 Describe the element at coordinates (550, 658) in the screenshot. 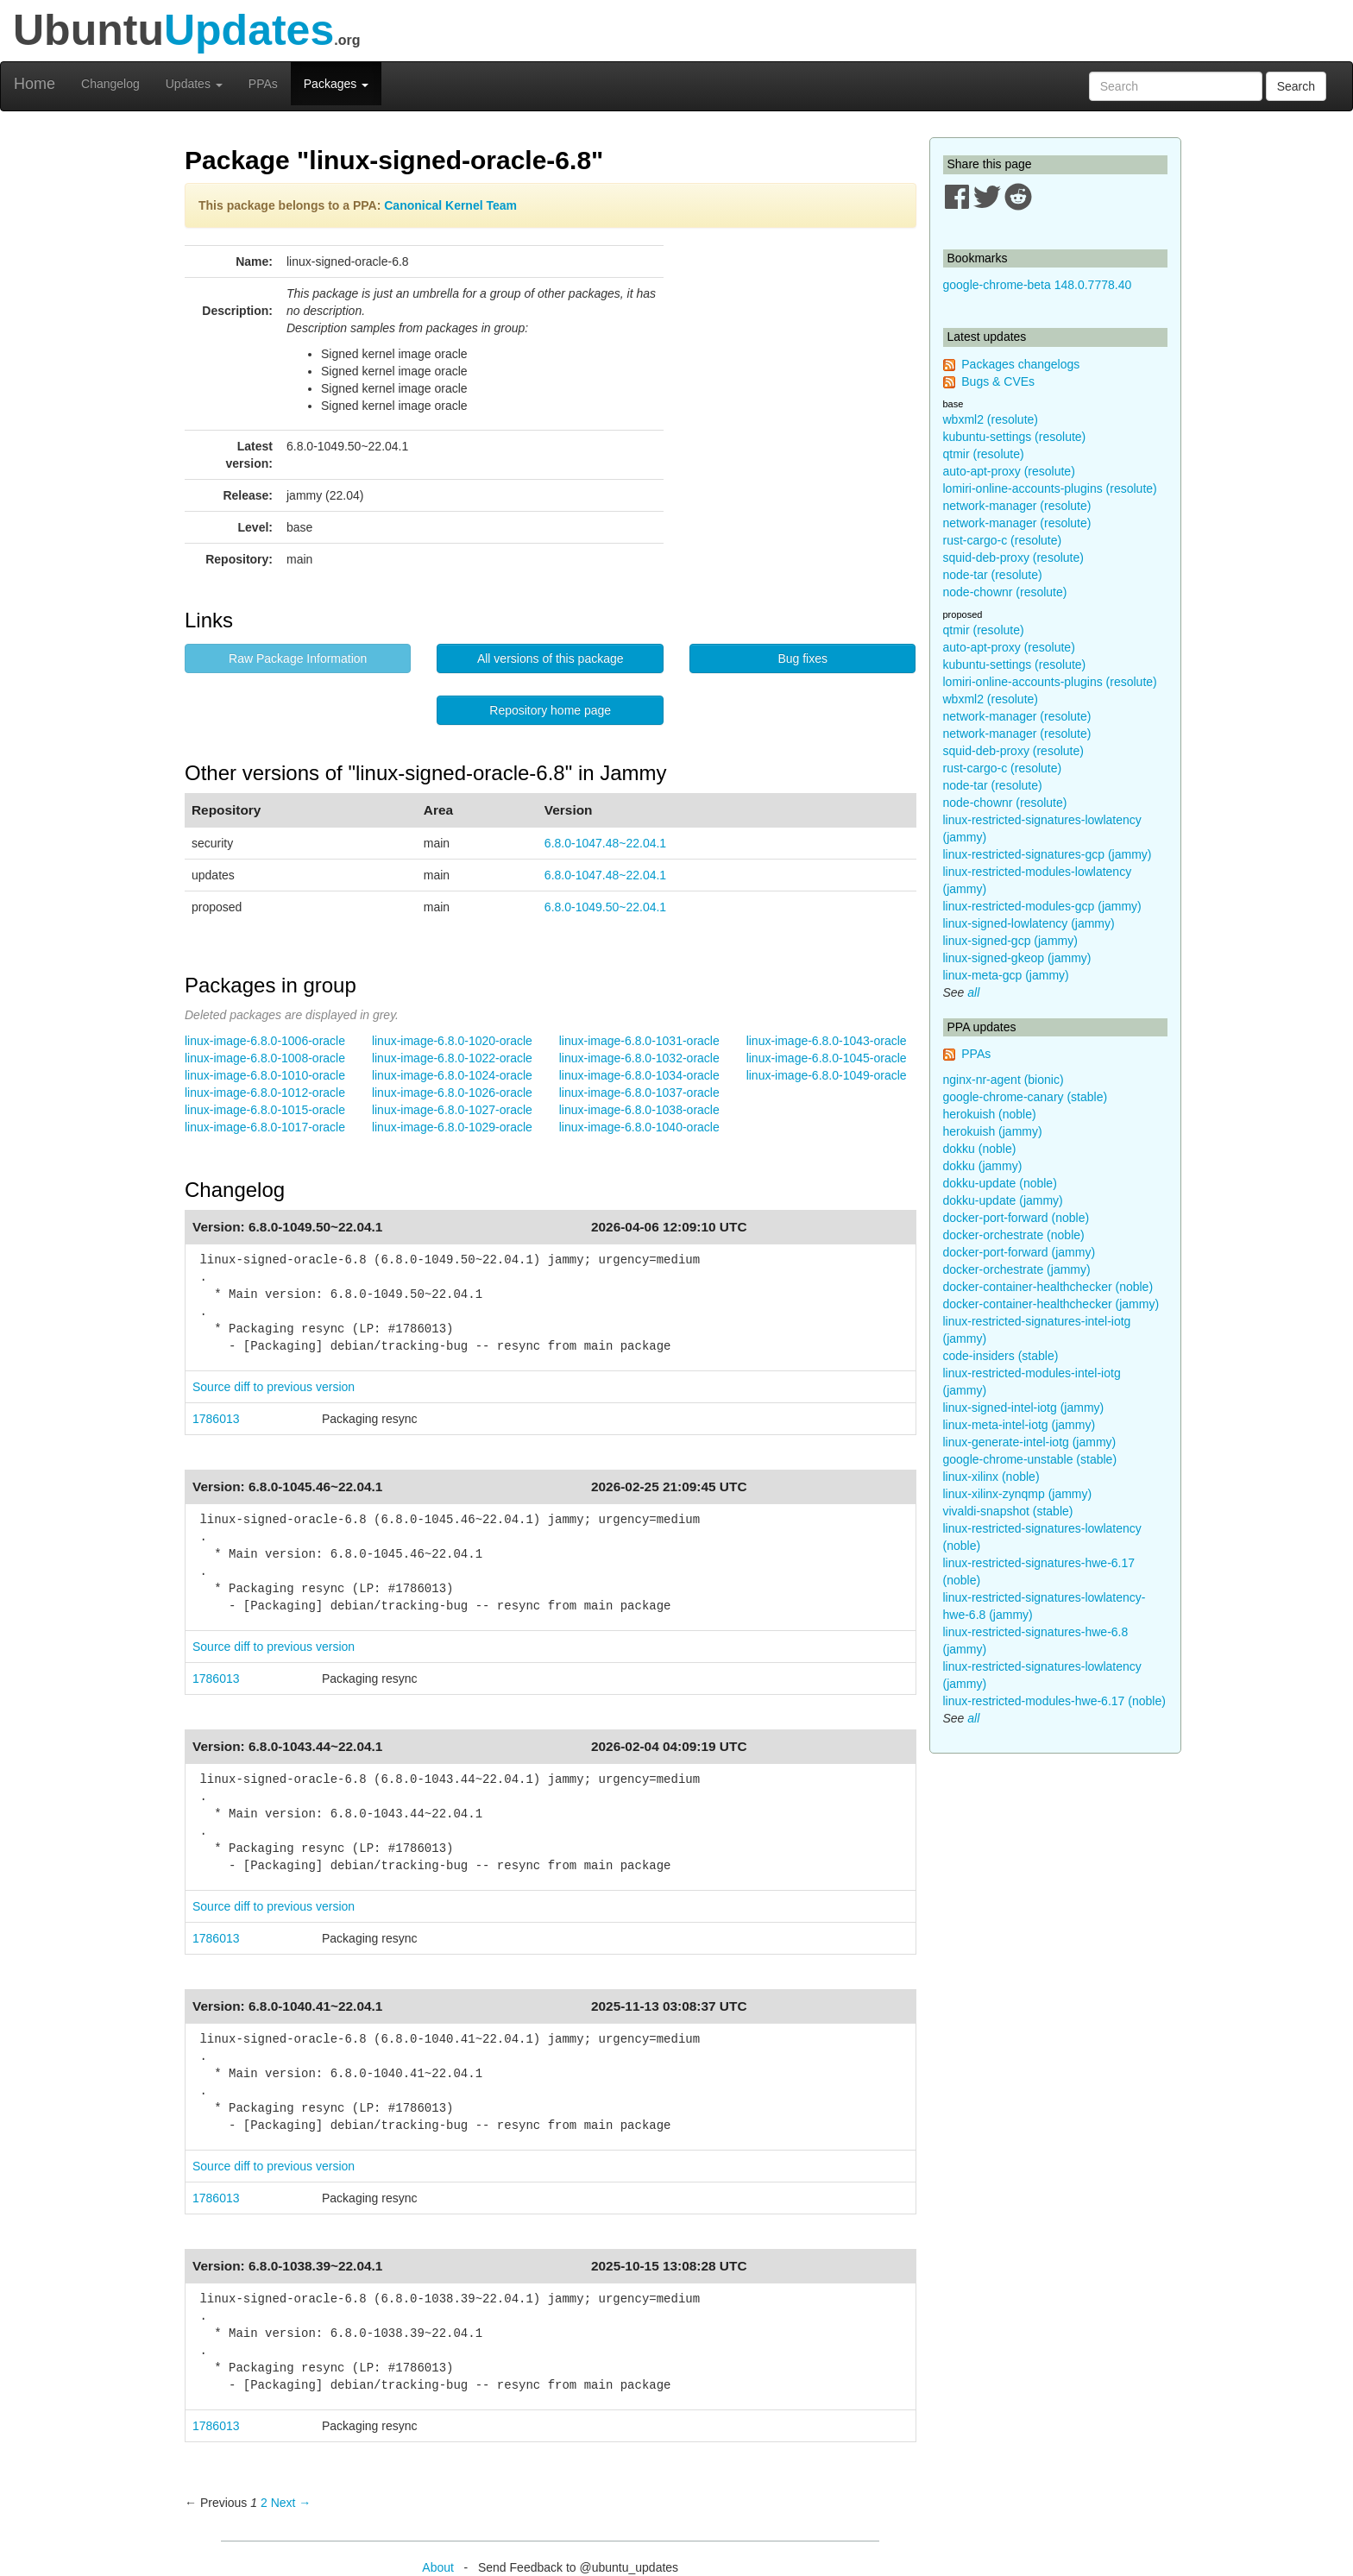

I see `All versions of this package [button]` at that location.